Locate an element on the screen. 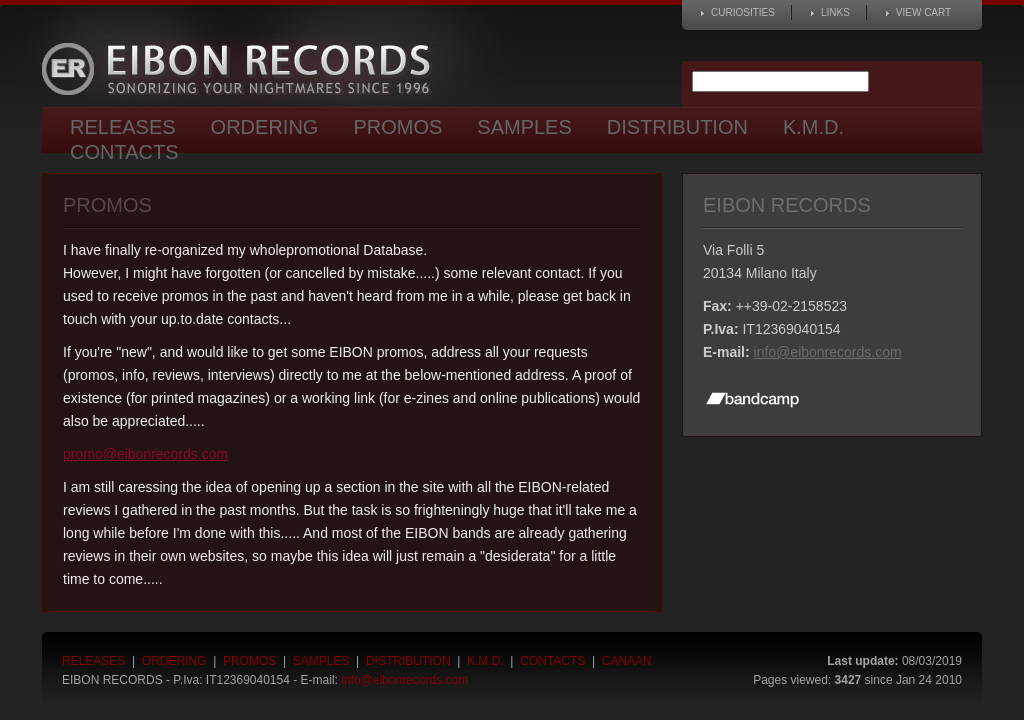 The image size is (1024, 720). Releases is located at coordinates (123, 127).